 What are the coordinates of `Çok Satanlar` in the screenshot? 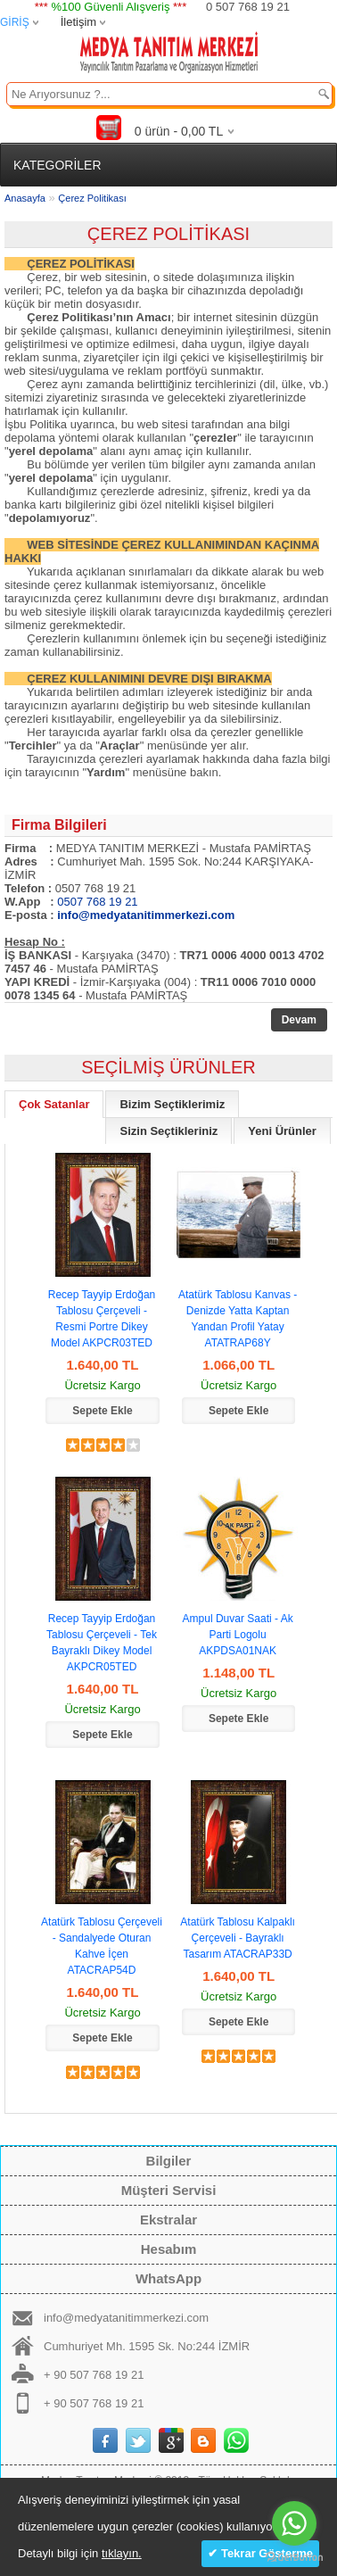 It's located at (54, 1104).